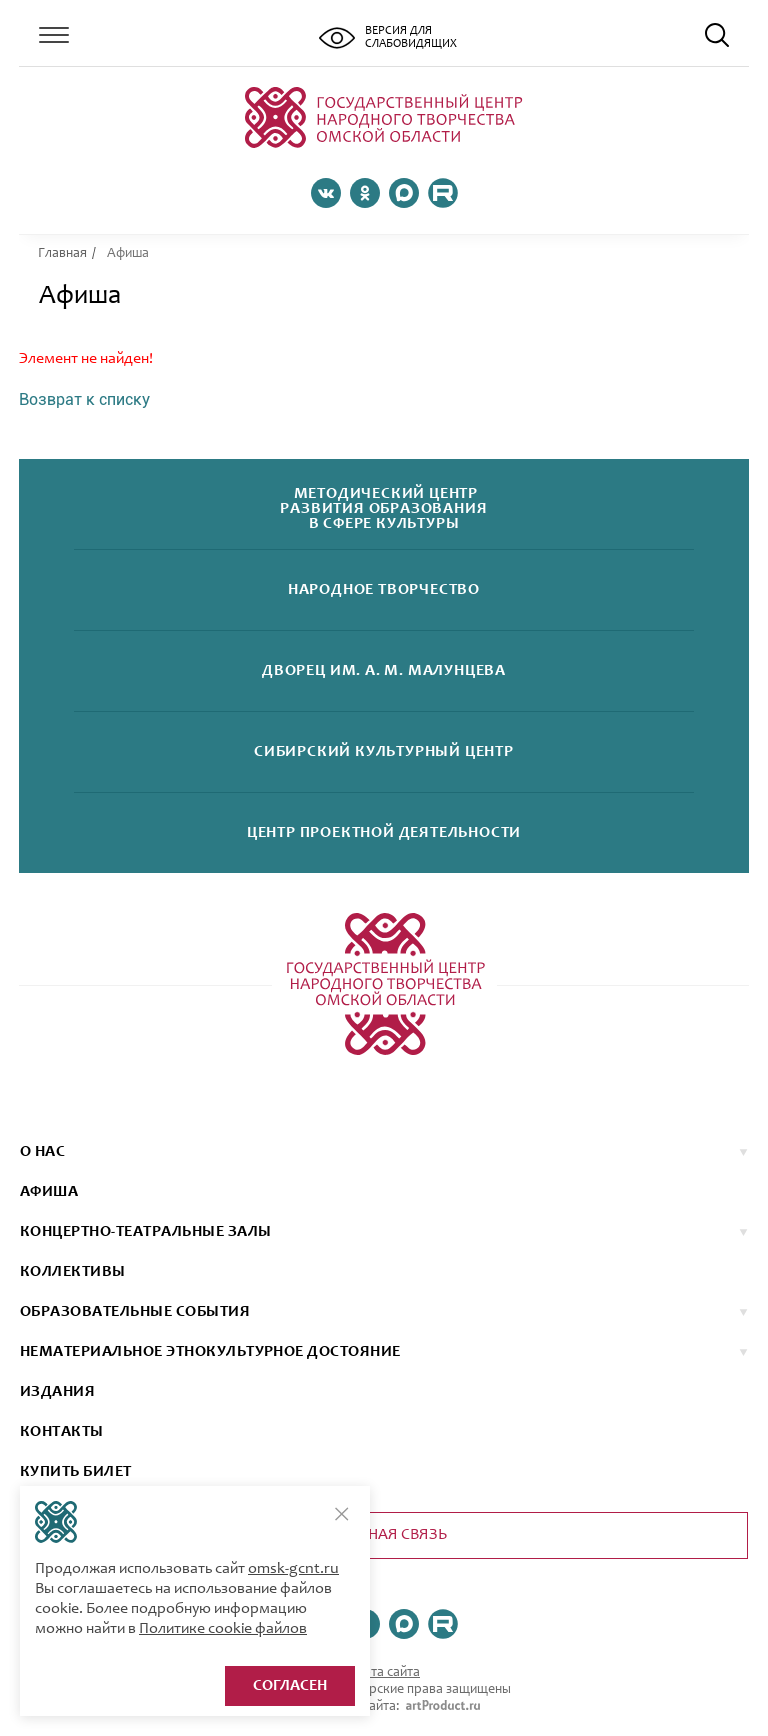 Image resolution: width=768 pixels, height=1736 pixels. What do you see at coordinates (384, 1673) in the screenshot?
I see `Карта сайта` at bounding box center [384, 1673].